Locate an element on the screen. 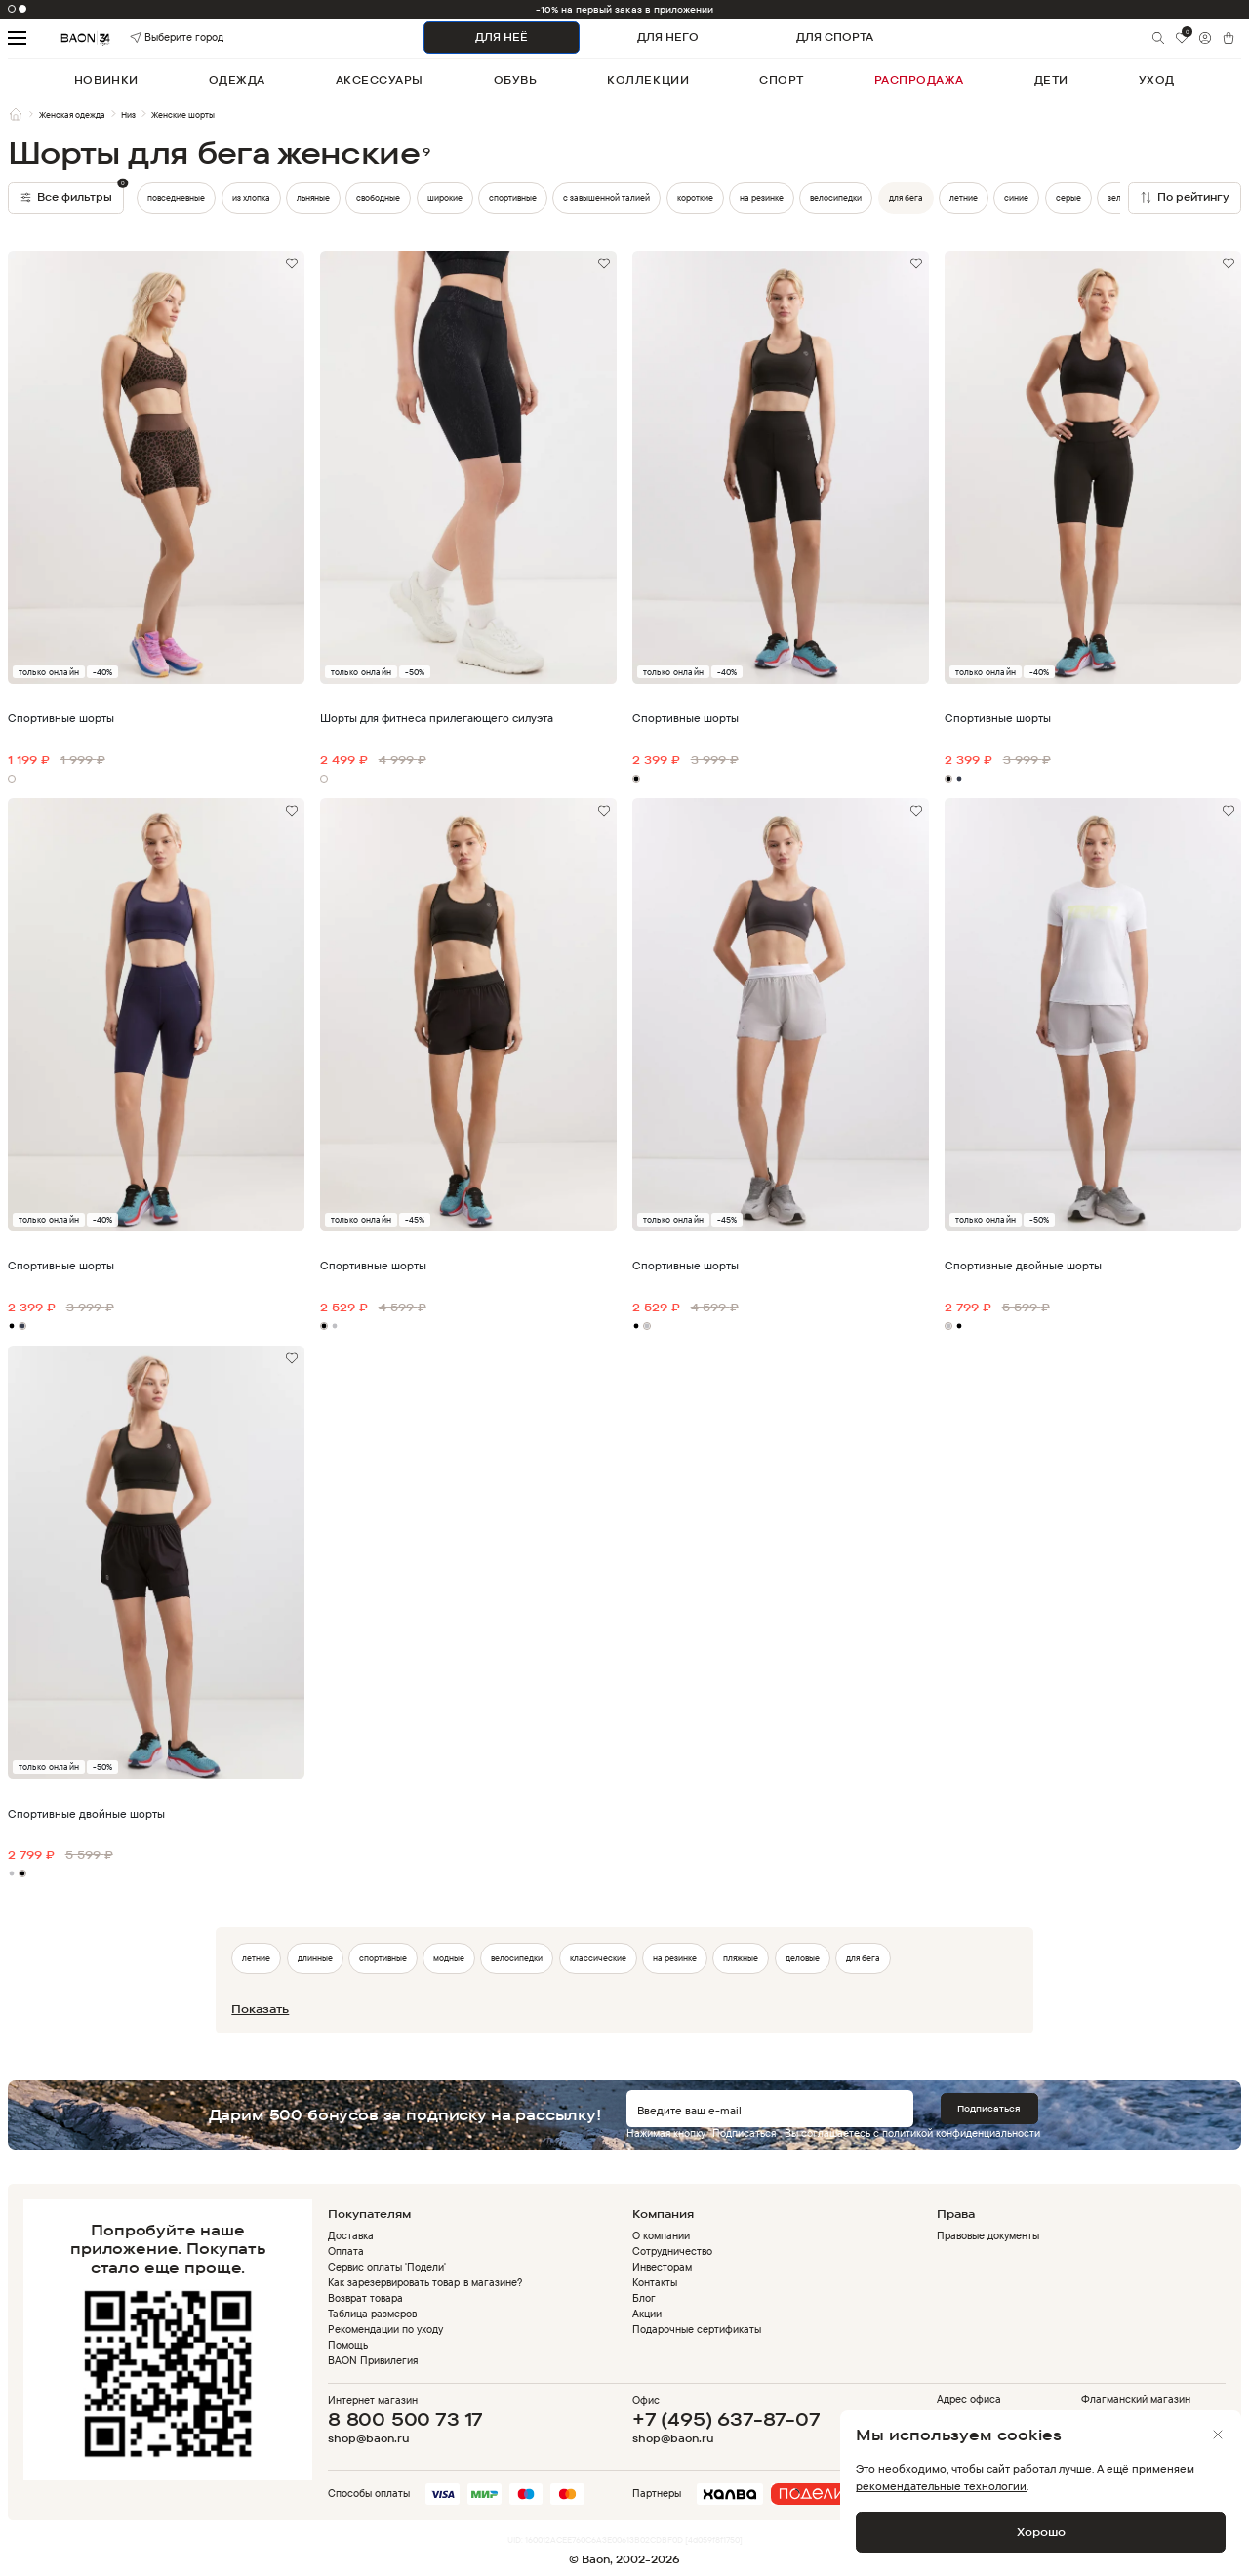 This screenshot has width=1249, height=2576. свободные is located at coordinates (378, 197).